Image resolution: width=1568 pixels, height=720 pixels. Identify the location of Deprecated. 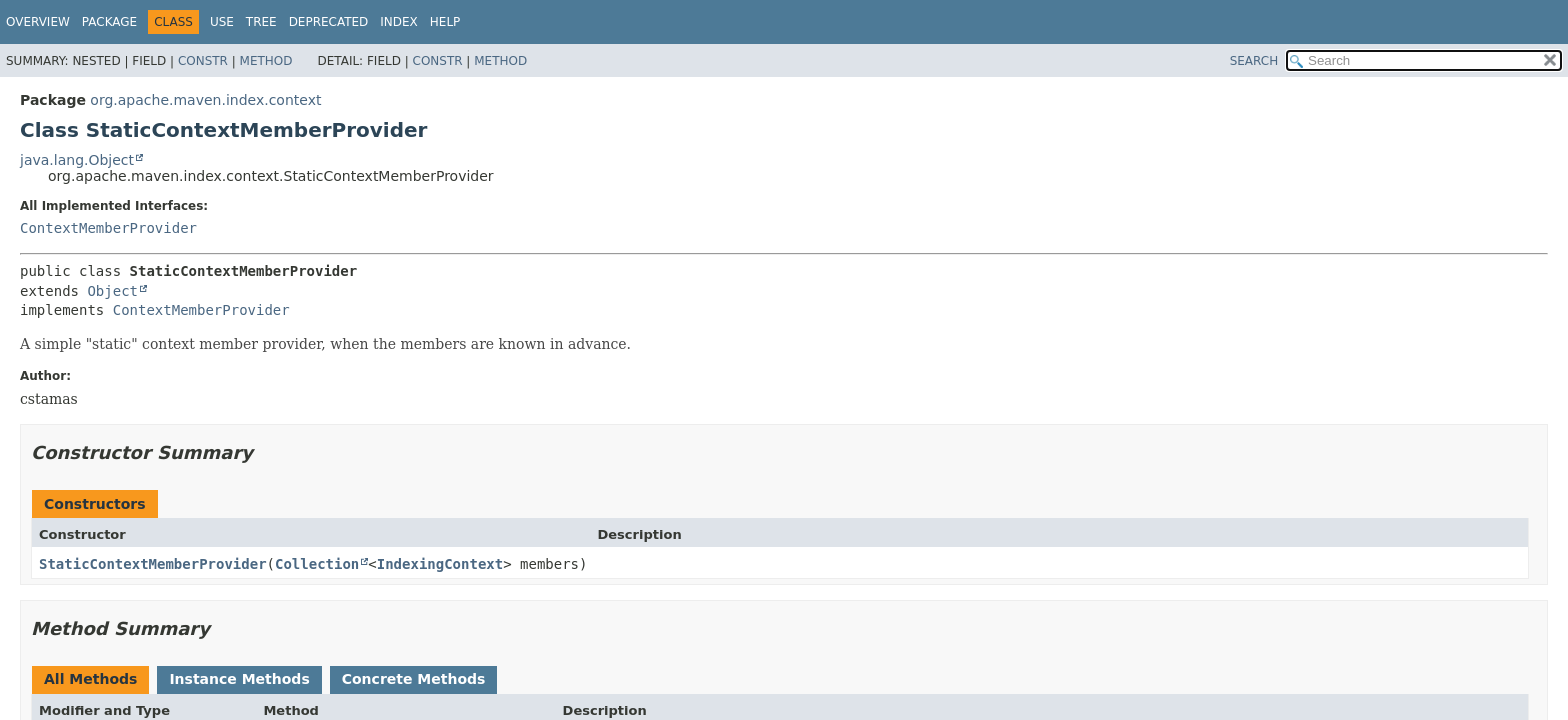
(329, 22).